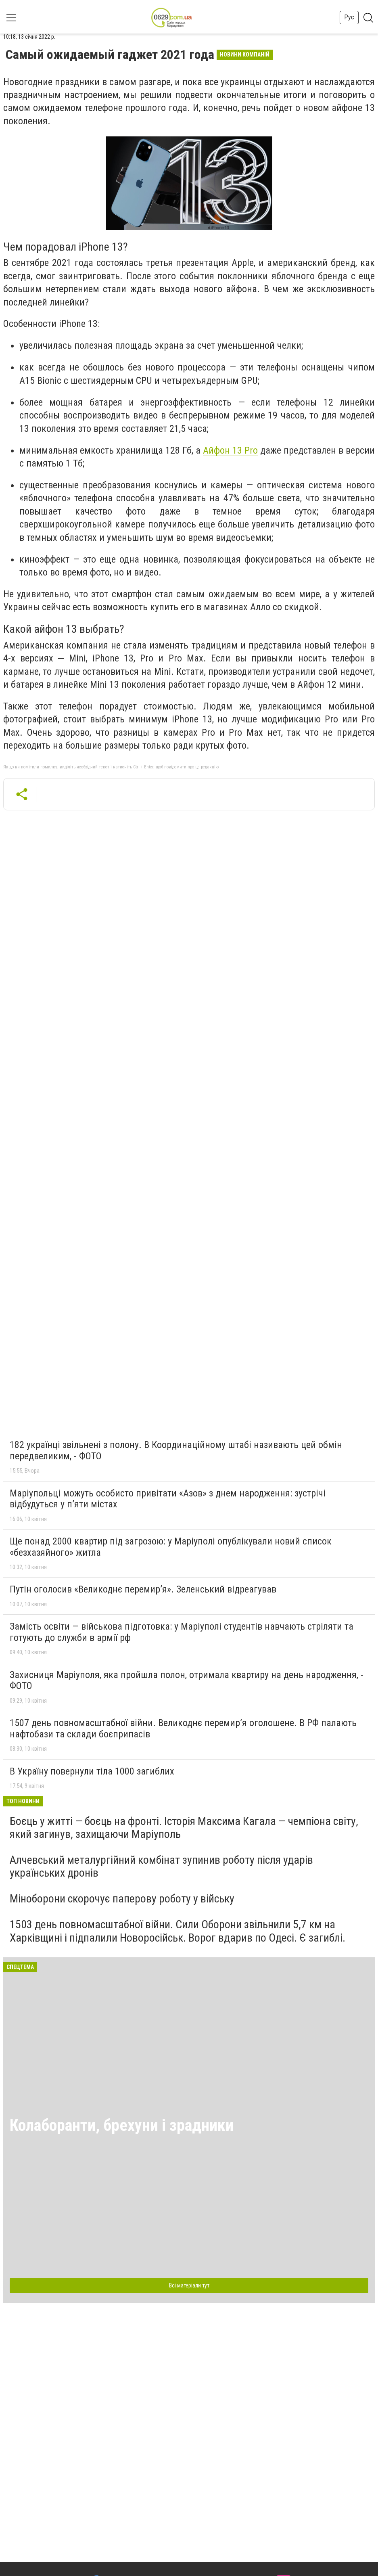  Describe the element at coordinates (349, 17) in the screenshot. I see `Рус [button]` at that location.